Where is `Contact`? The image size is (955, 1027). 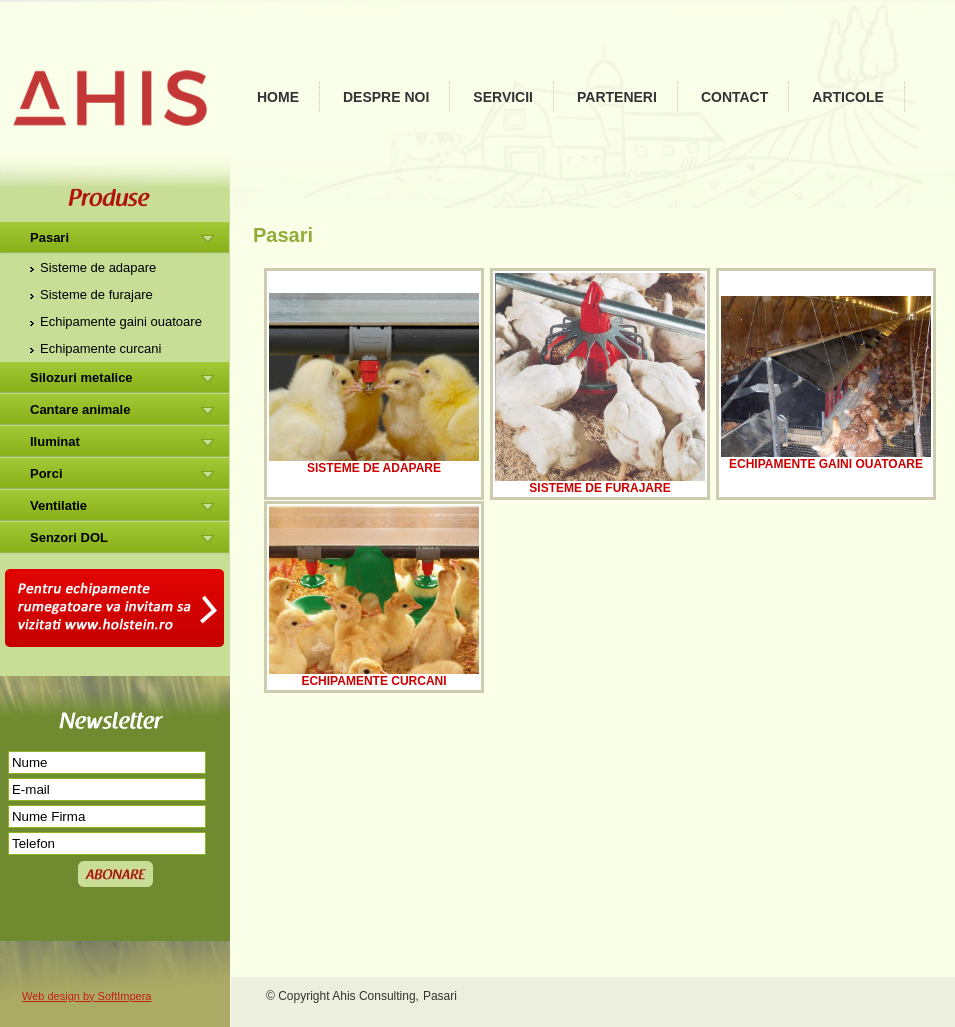
Contact is located at coordinates (734, 97).